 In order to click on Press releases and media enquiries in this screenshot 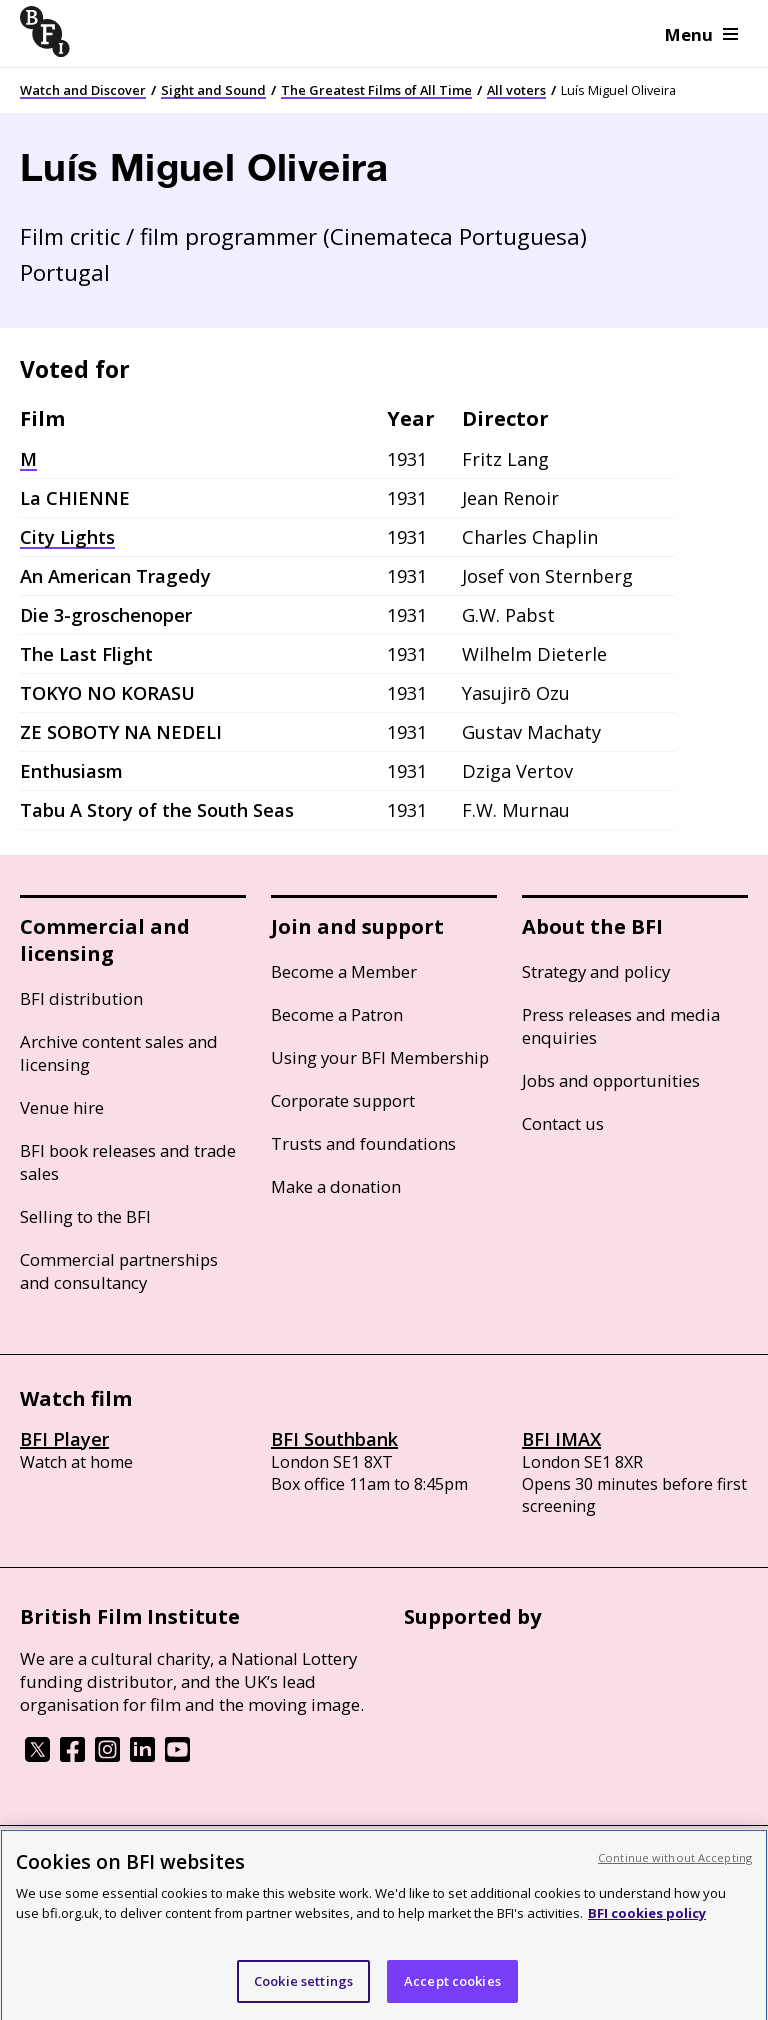, I will do `click(621, 1026)`.